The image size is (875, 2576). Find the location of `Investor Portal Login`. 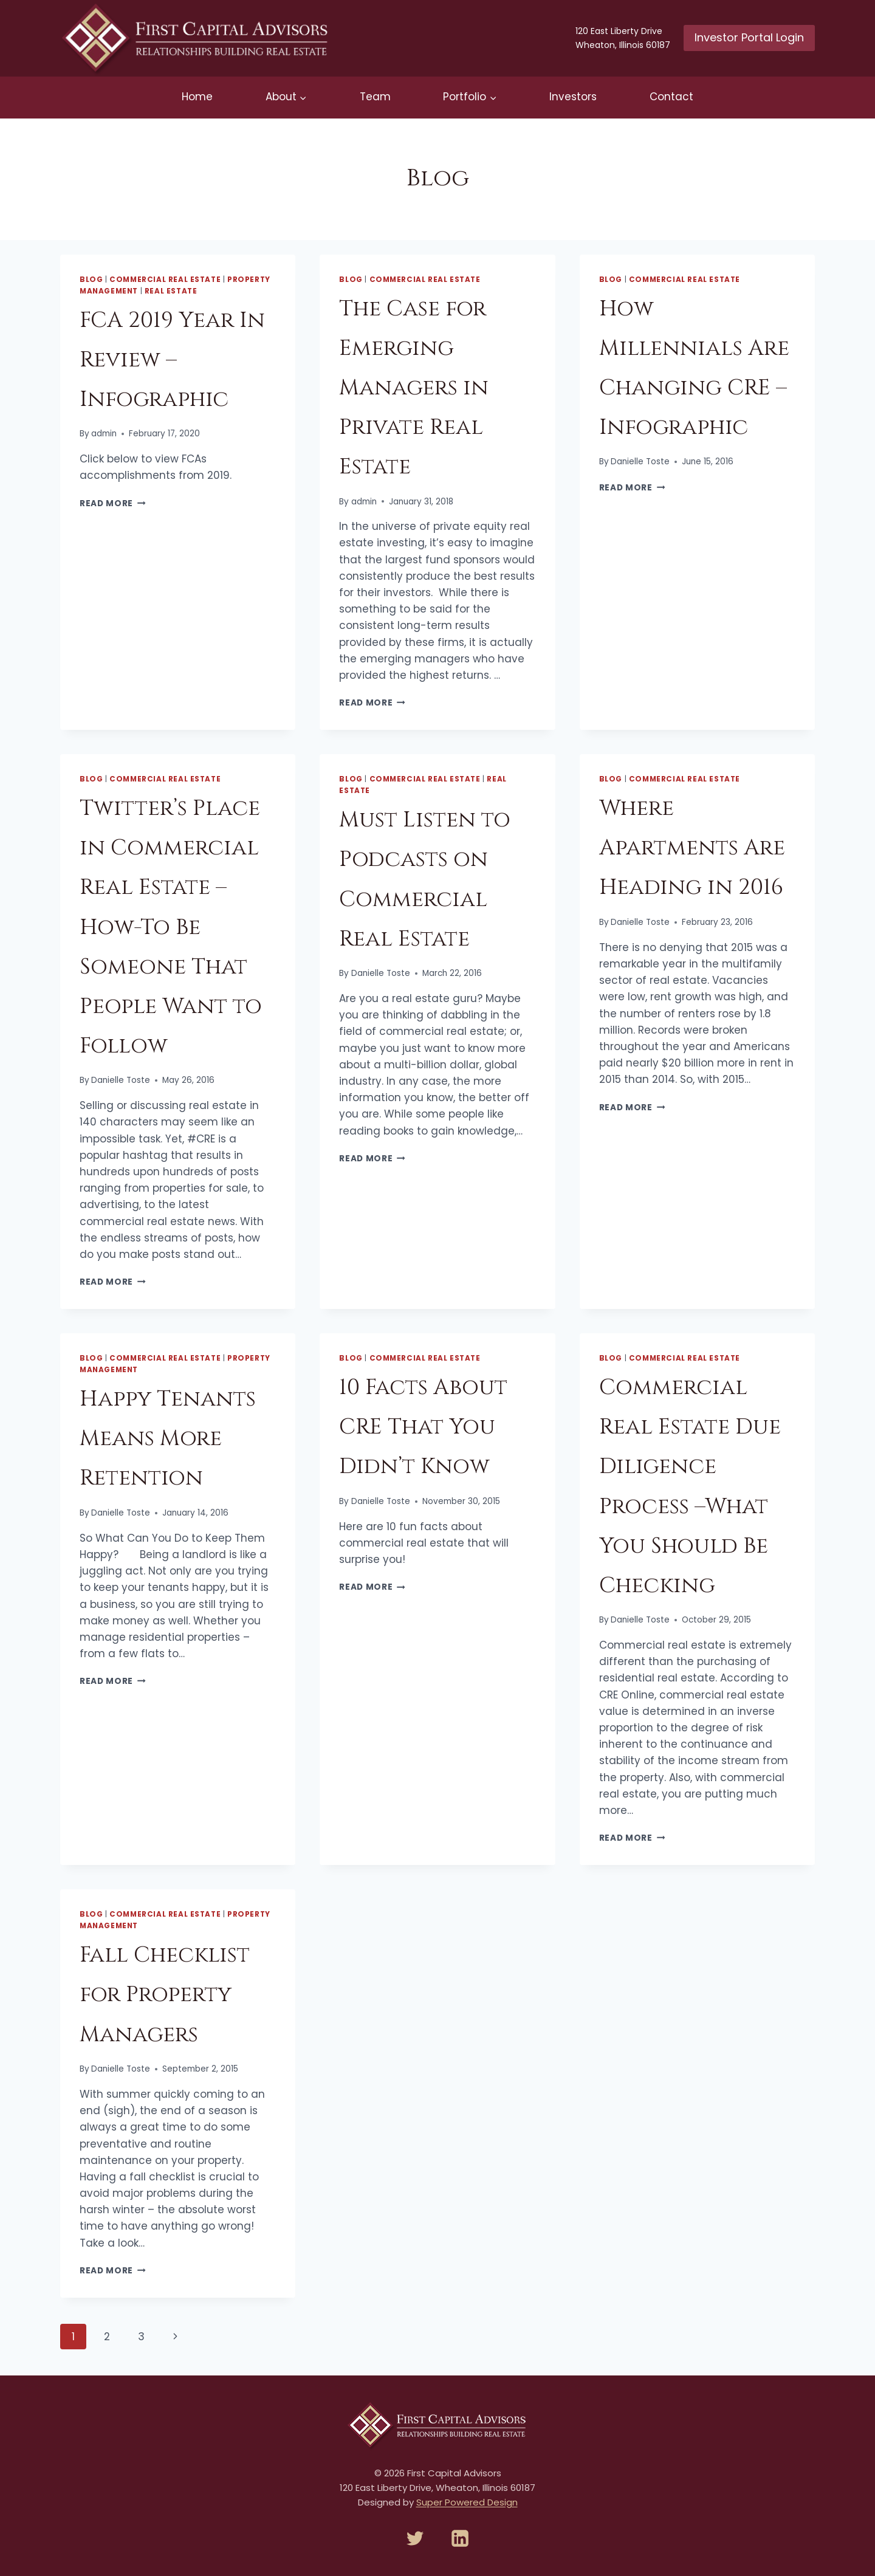

Investor Portal Login is located at coordinates (749, 37).